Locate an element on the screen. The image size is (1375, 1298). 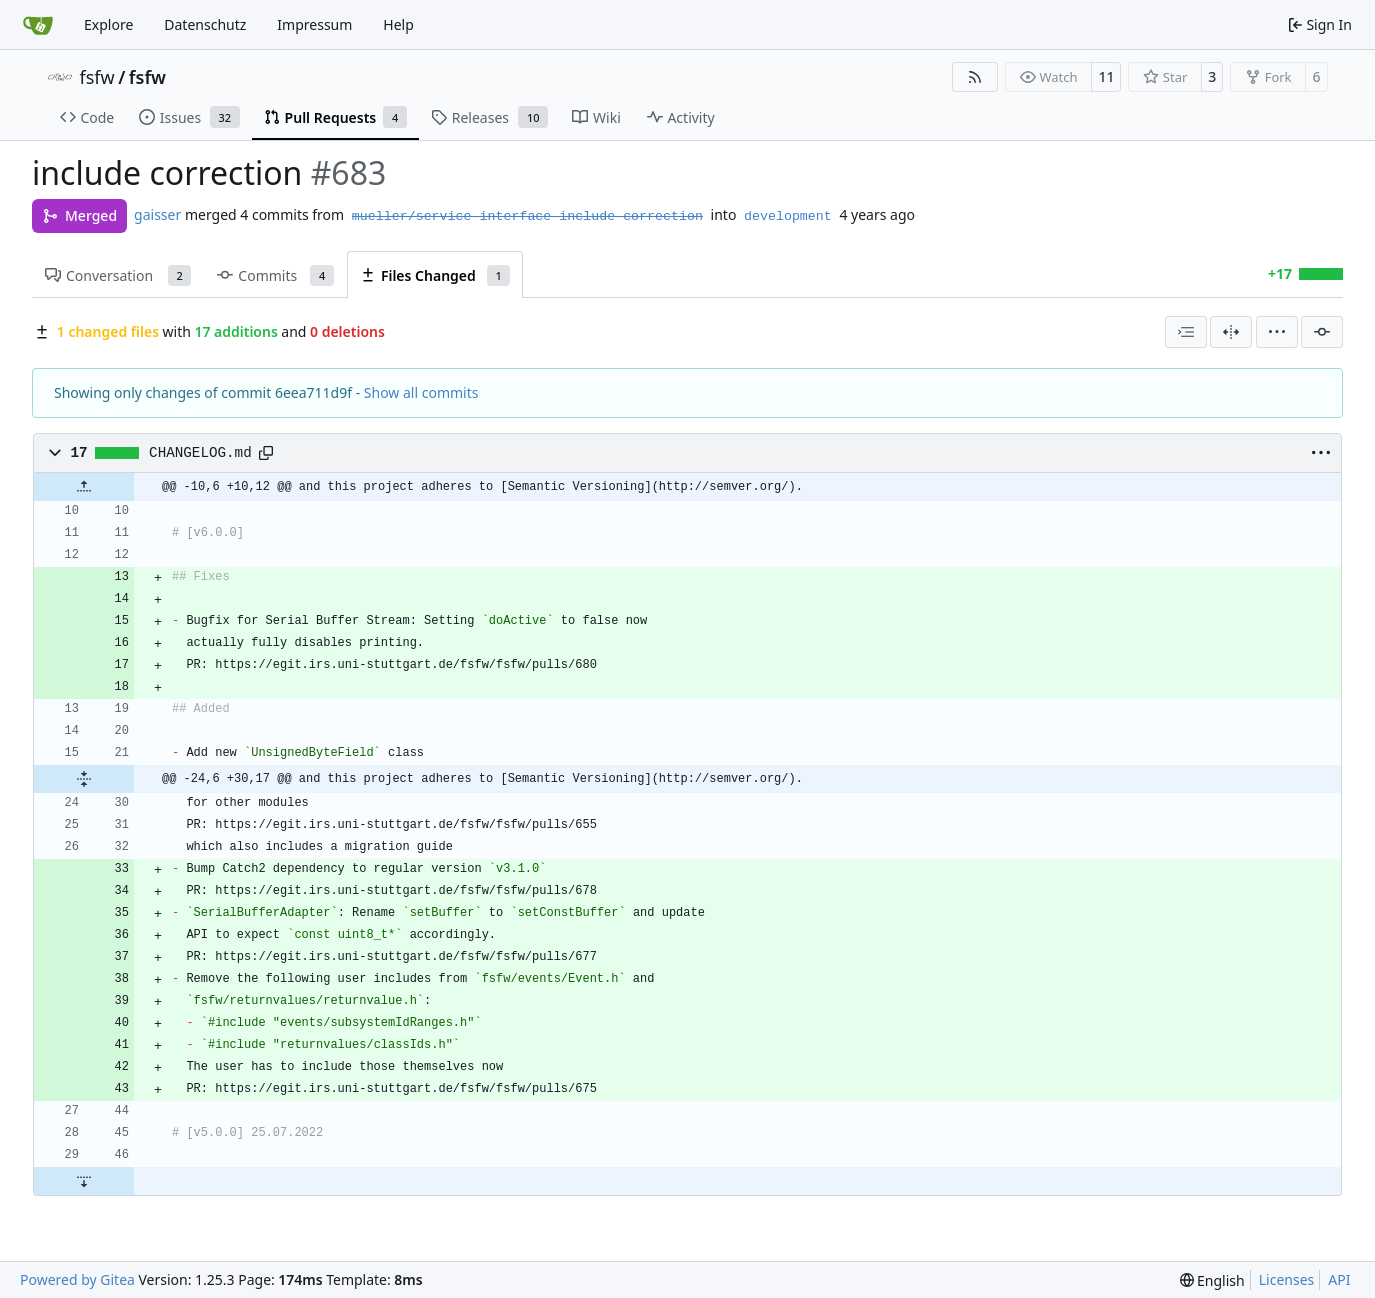
development is located at coordinates (788, 216).